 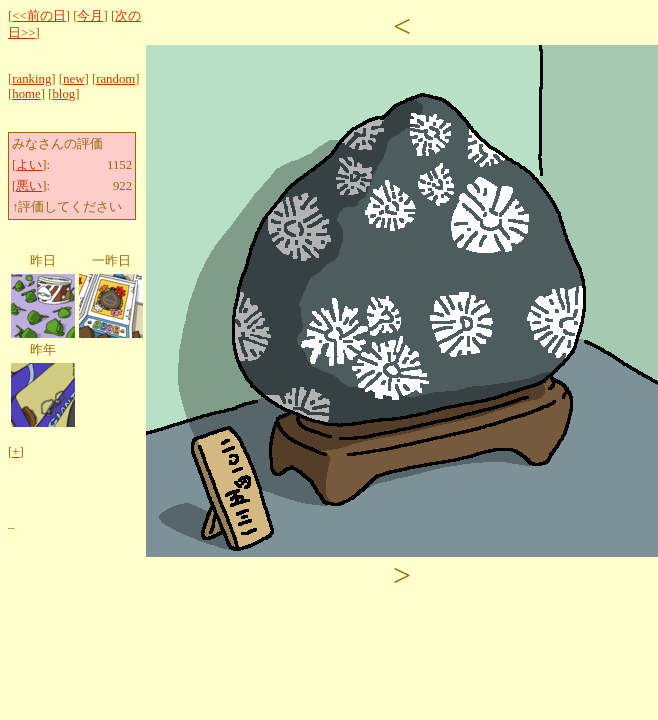 What do you see at coordinates (90, 16) in the screenshot?
I see `今月` at bounding box center [90, 16].